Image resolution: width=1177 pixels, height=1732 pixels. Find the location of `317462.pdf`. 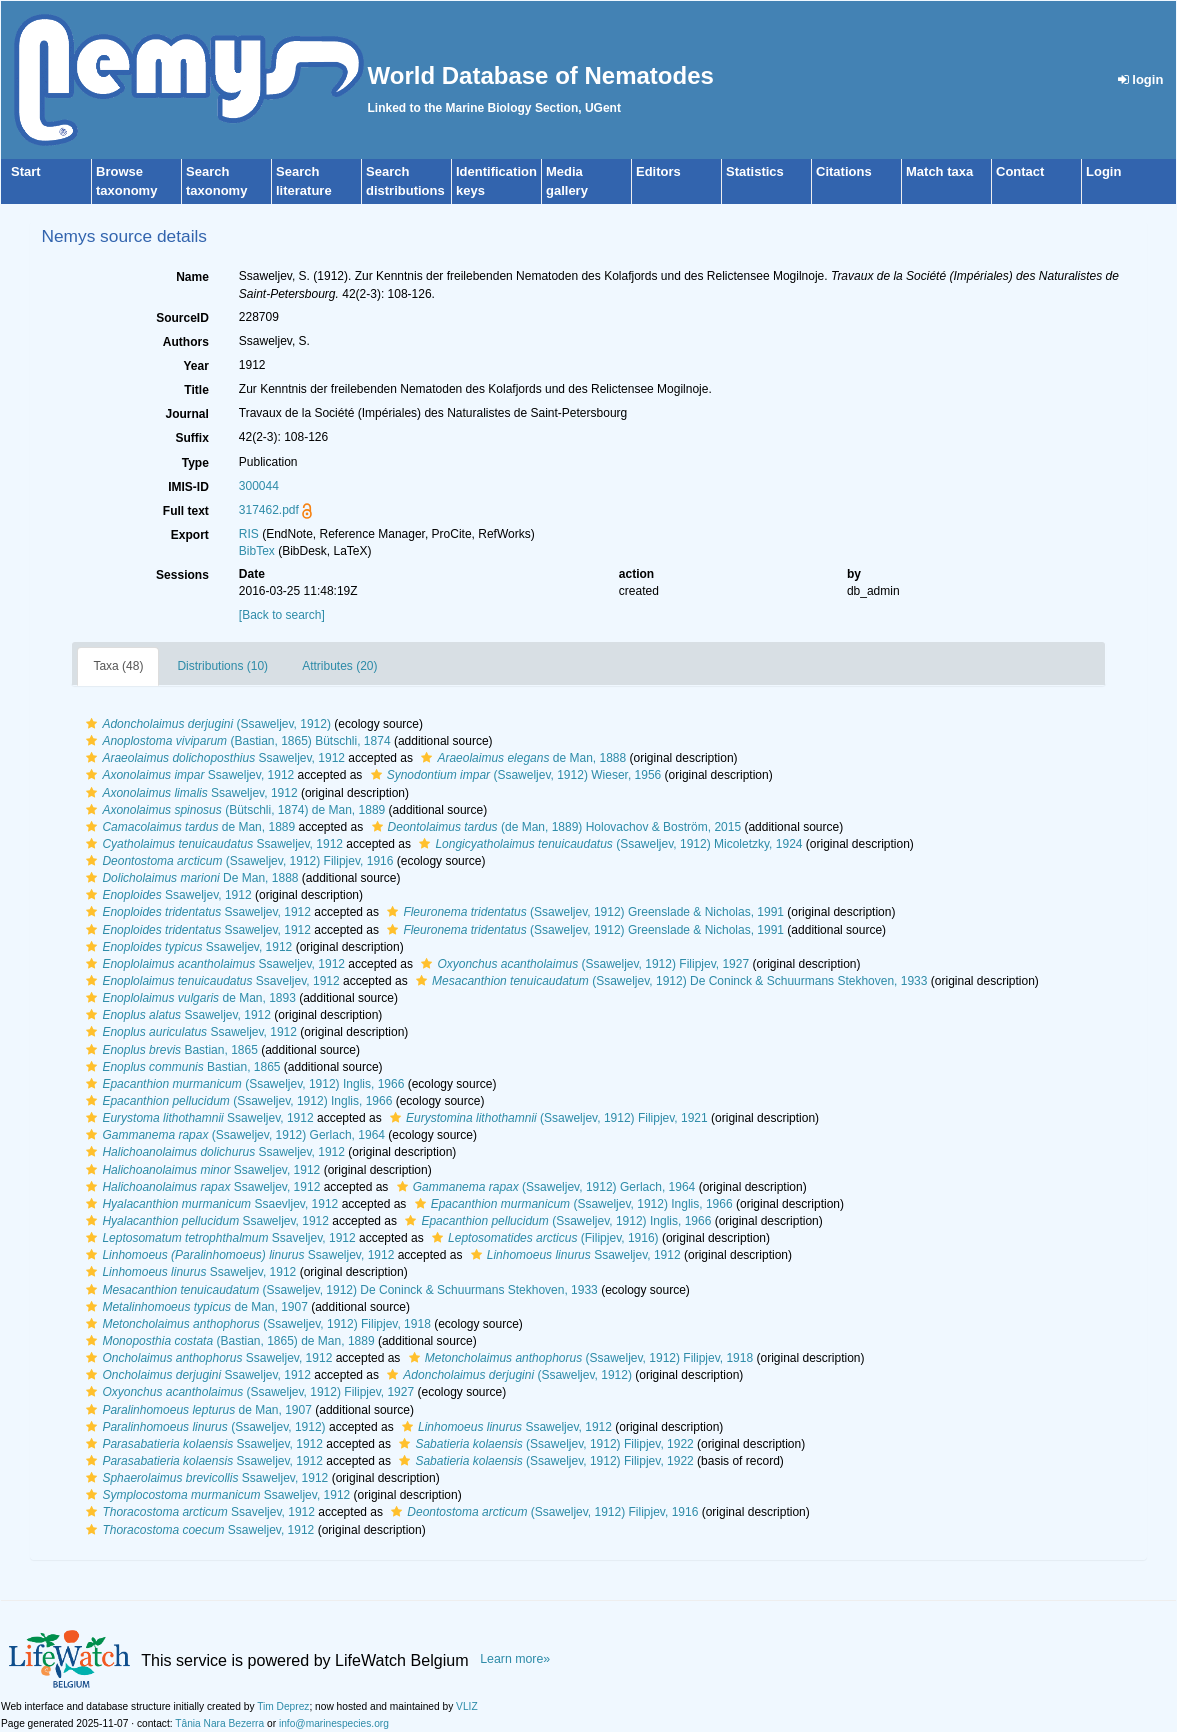

317462.pdf is located at coordinates (269, 510).